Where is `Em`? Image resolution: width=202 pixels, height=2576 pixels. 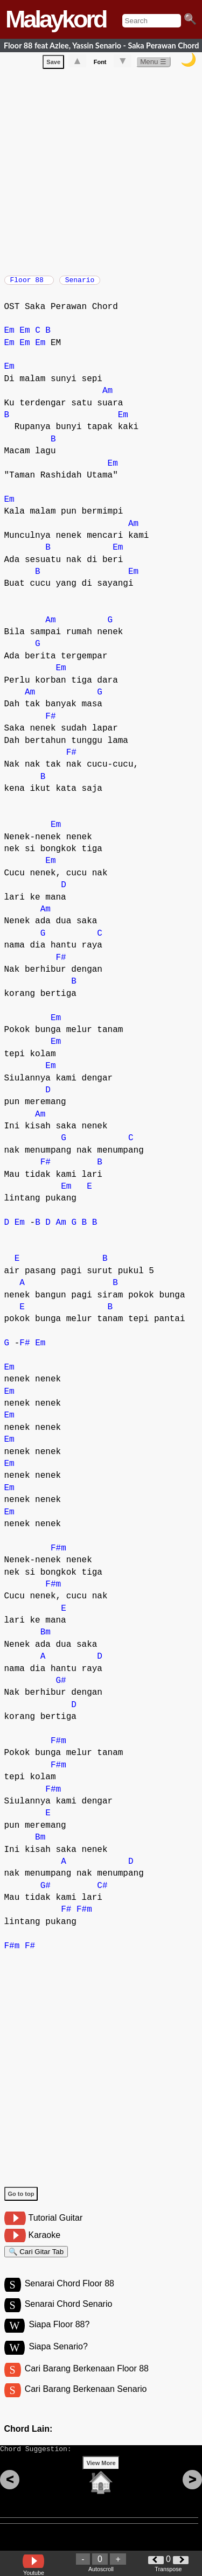 Em is located at coordinates (9, 336).